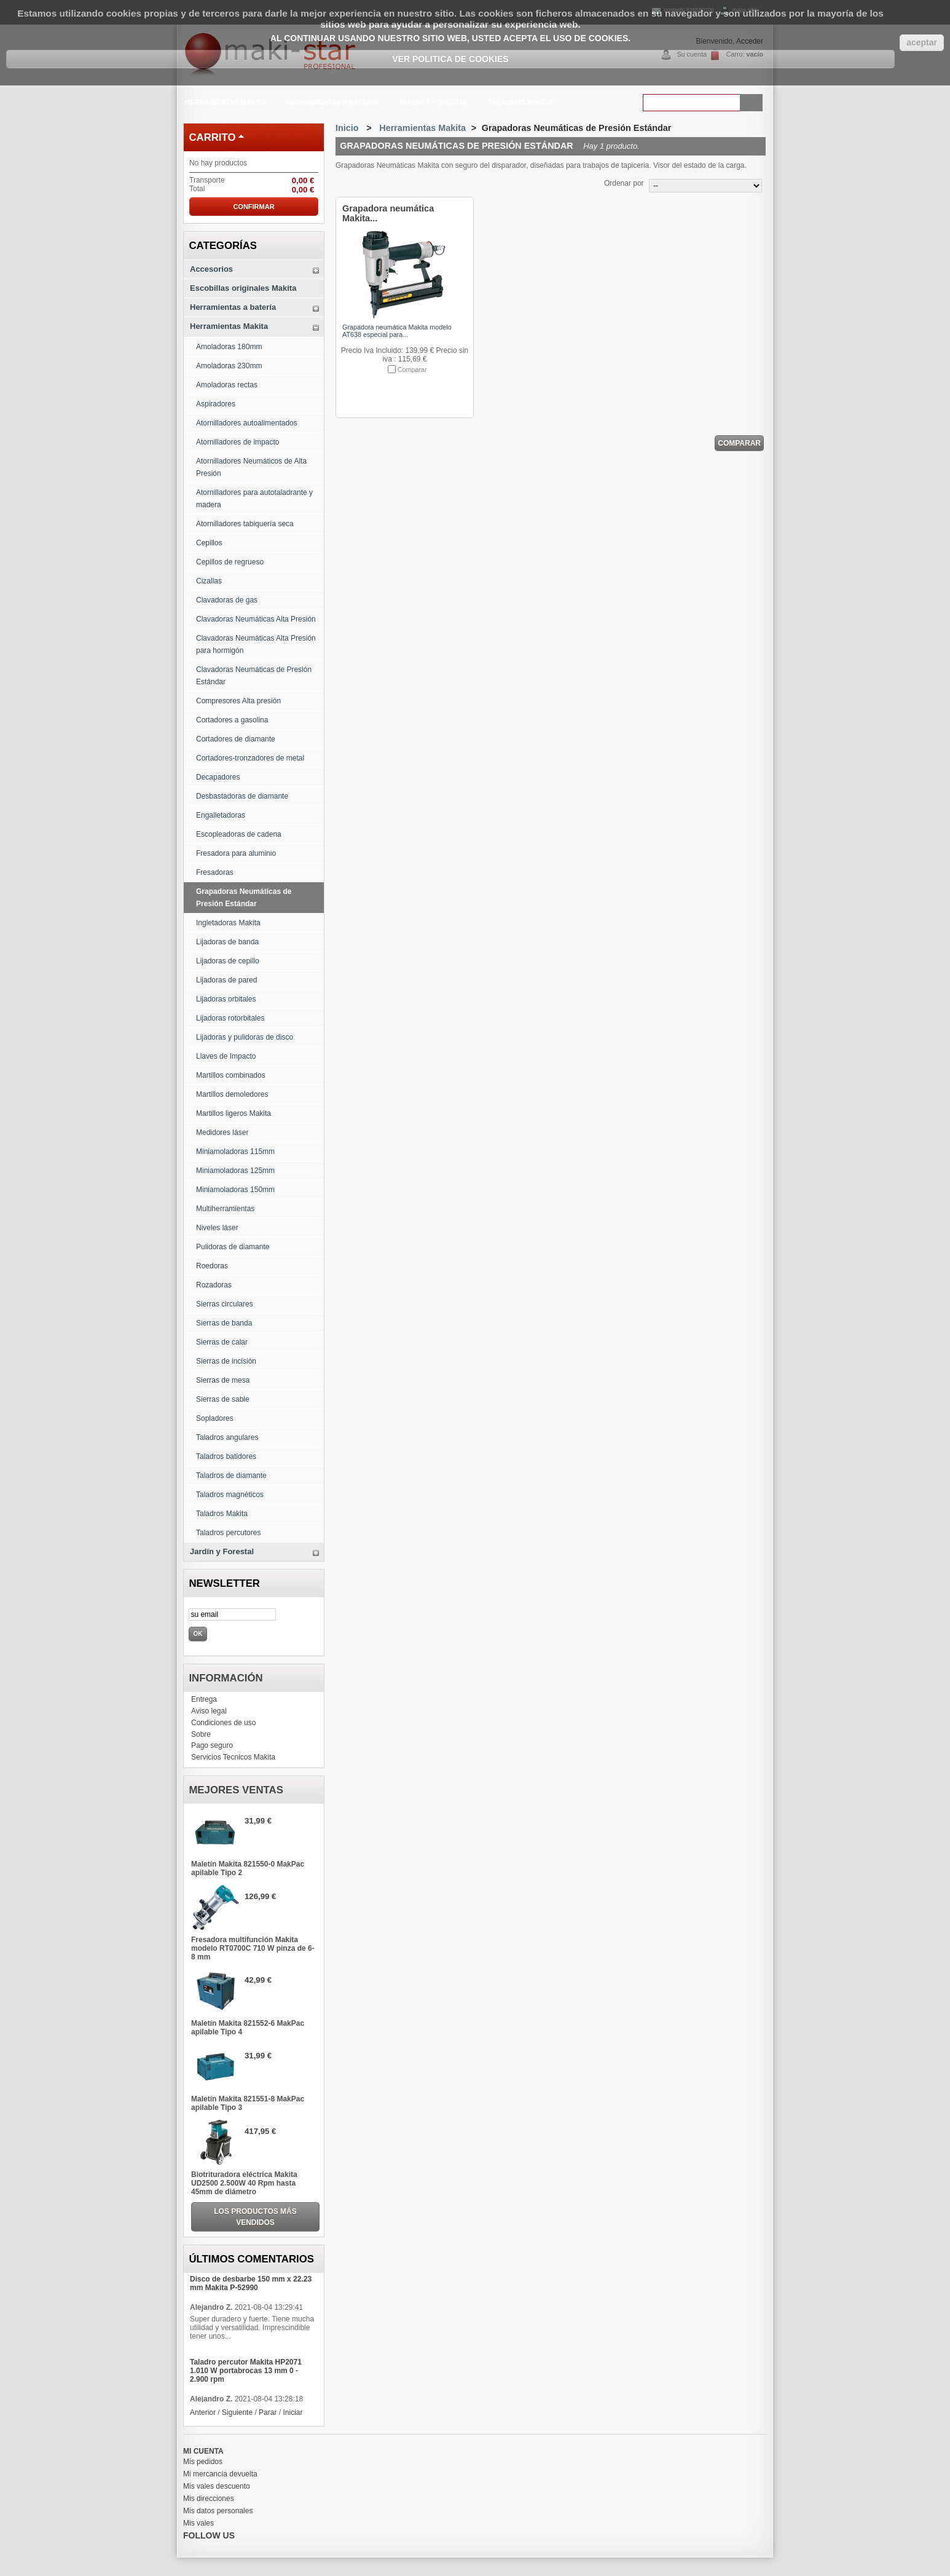 The width and height of the screenshot is (950, 2576). Describe the element at coordinates (254, 675) in the screenshot. I see `Clavadoras Neumáticas de Presión Estándar` at that location.